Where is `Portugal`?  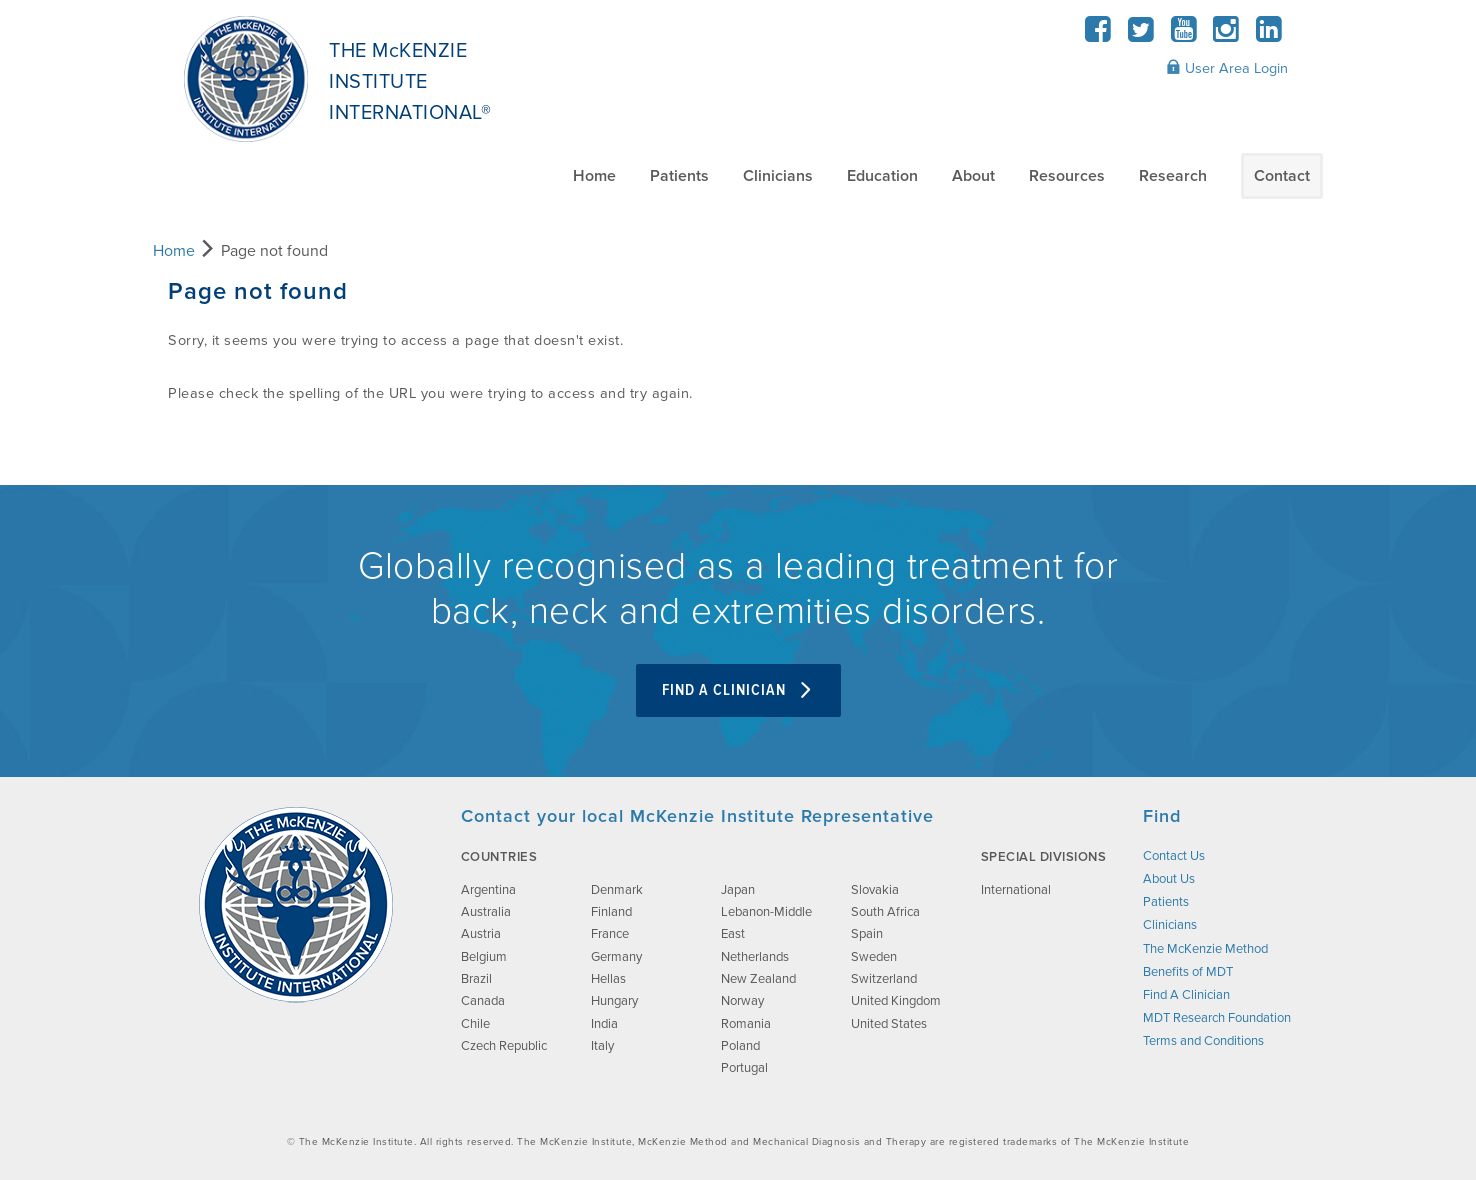 Portugal is located at coordinates (744, 1068).